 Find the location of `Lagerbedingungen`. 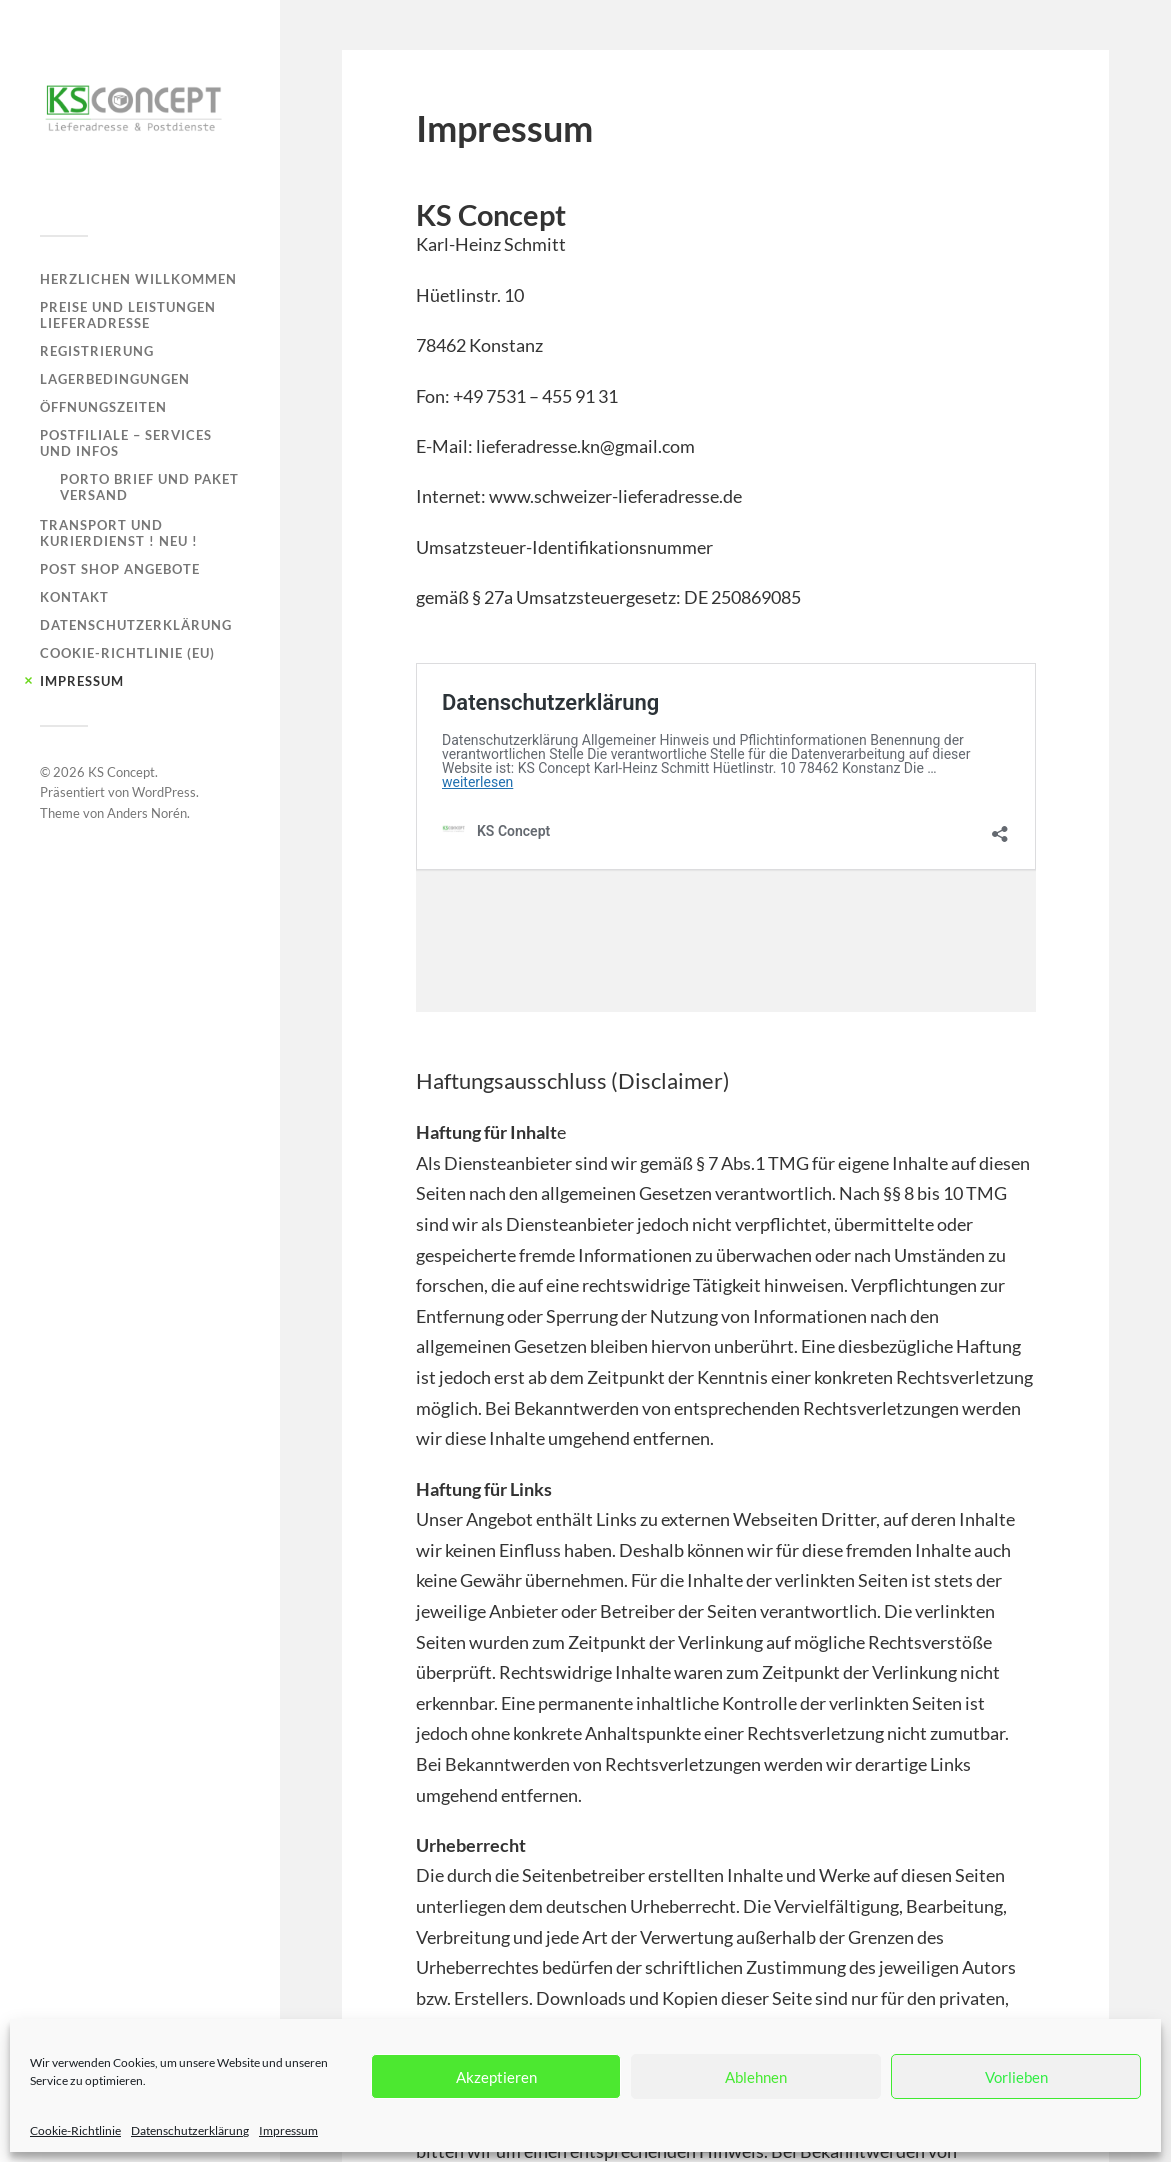

Lagerbedingungen is located at coordinates (115, 379).